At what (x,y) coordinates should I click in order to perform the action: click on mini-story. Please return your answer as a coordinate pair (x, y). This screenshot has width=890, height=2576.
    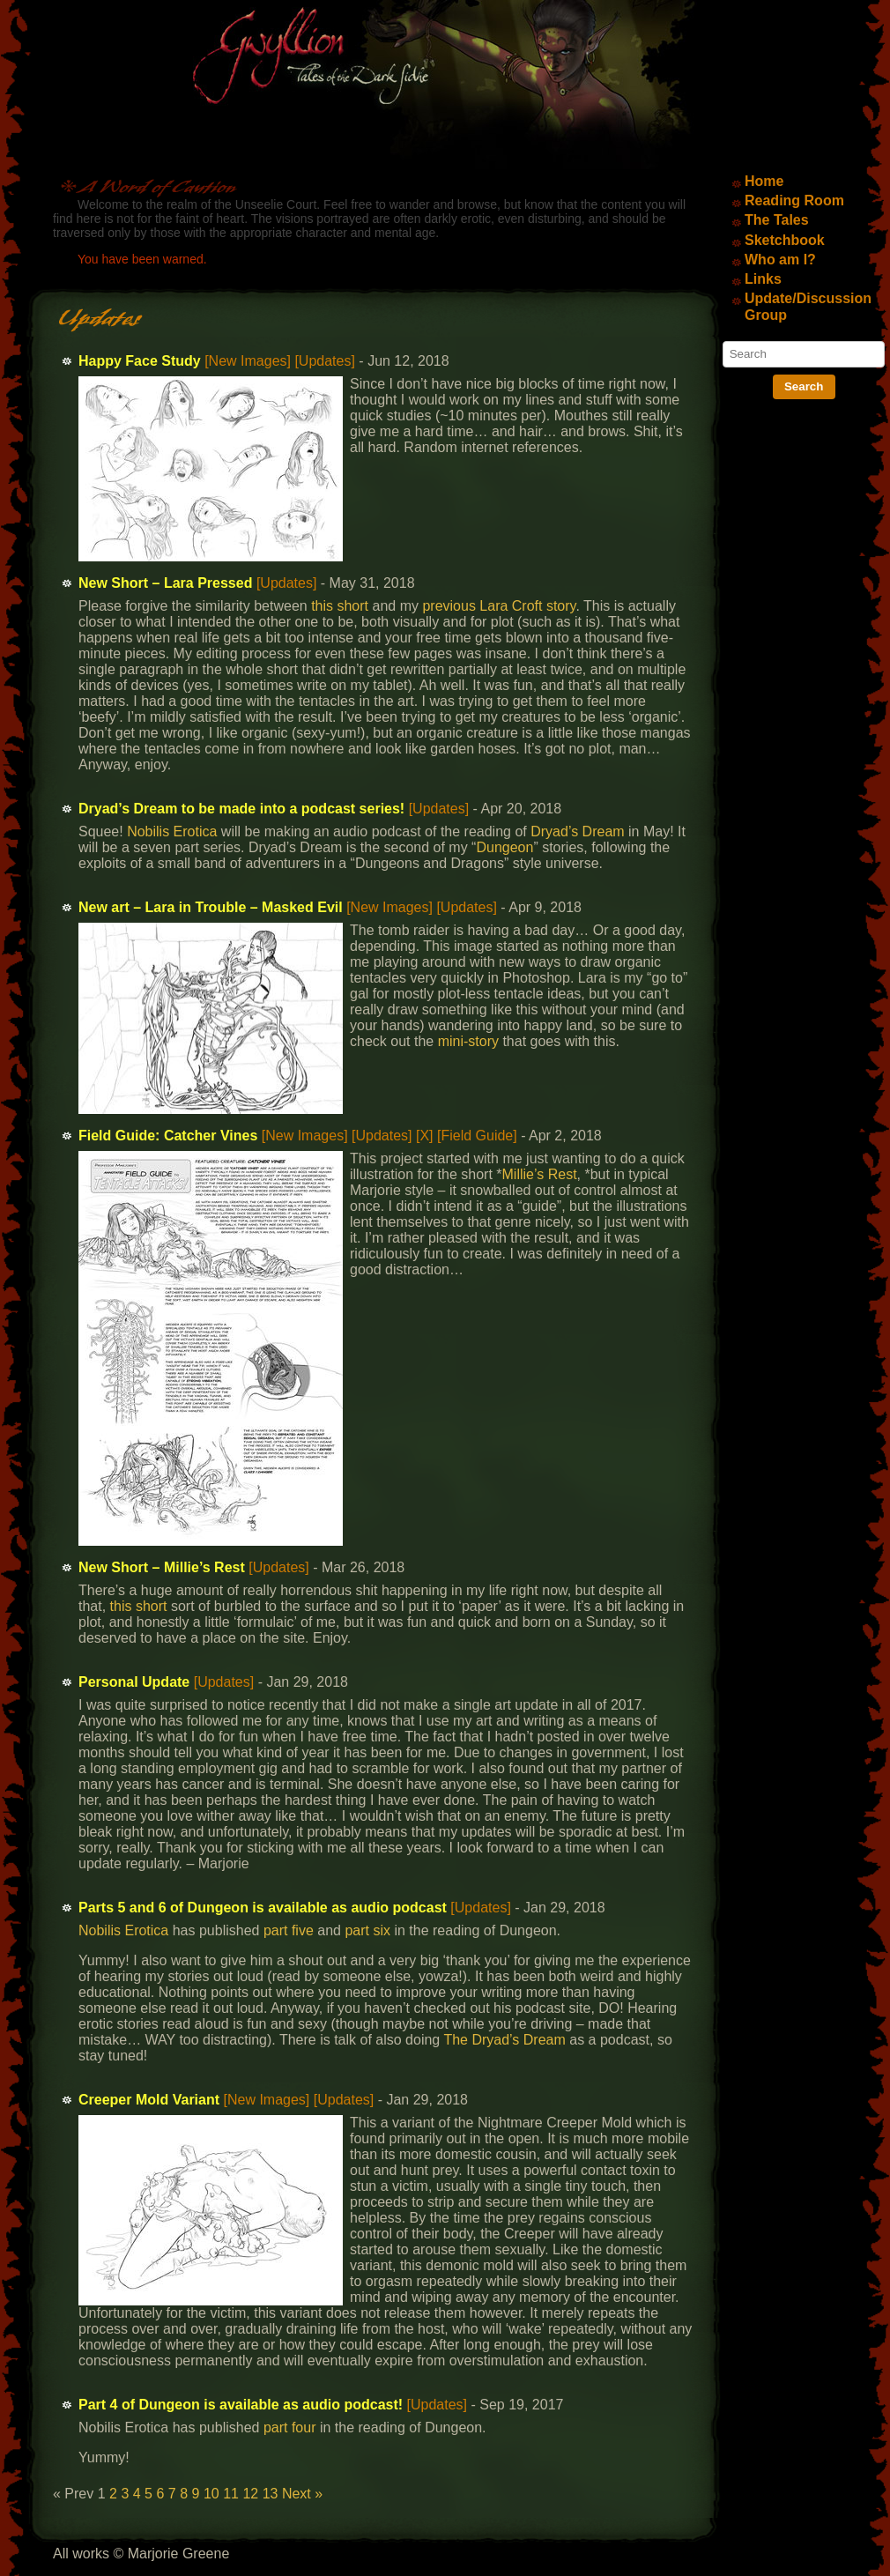
    Looking at the image, I should click on (468, 1041).